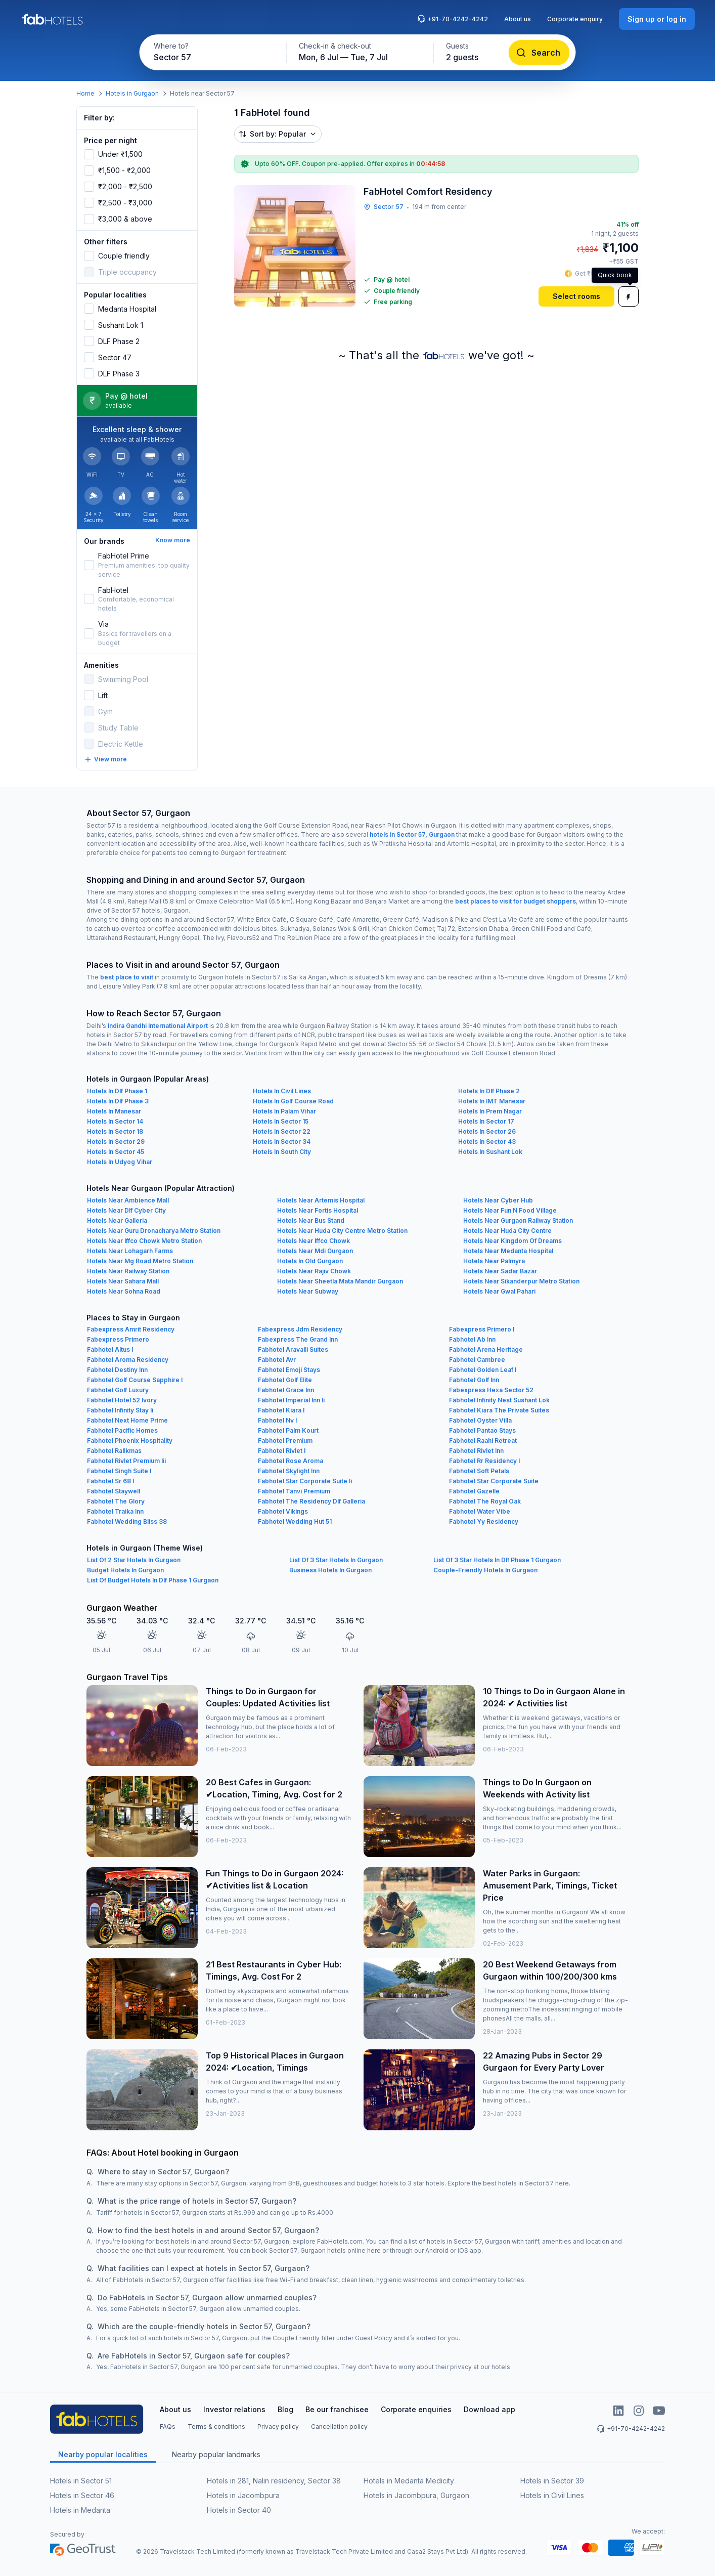 The image size is (715, 2576). What do you see at coordinates (127, 1521) in the screenshot?
I see `Fabhotel Wedding Bliss 38` at bounding box center [127, 1521].